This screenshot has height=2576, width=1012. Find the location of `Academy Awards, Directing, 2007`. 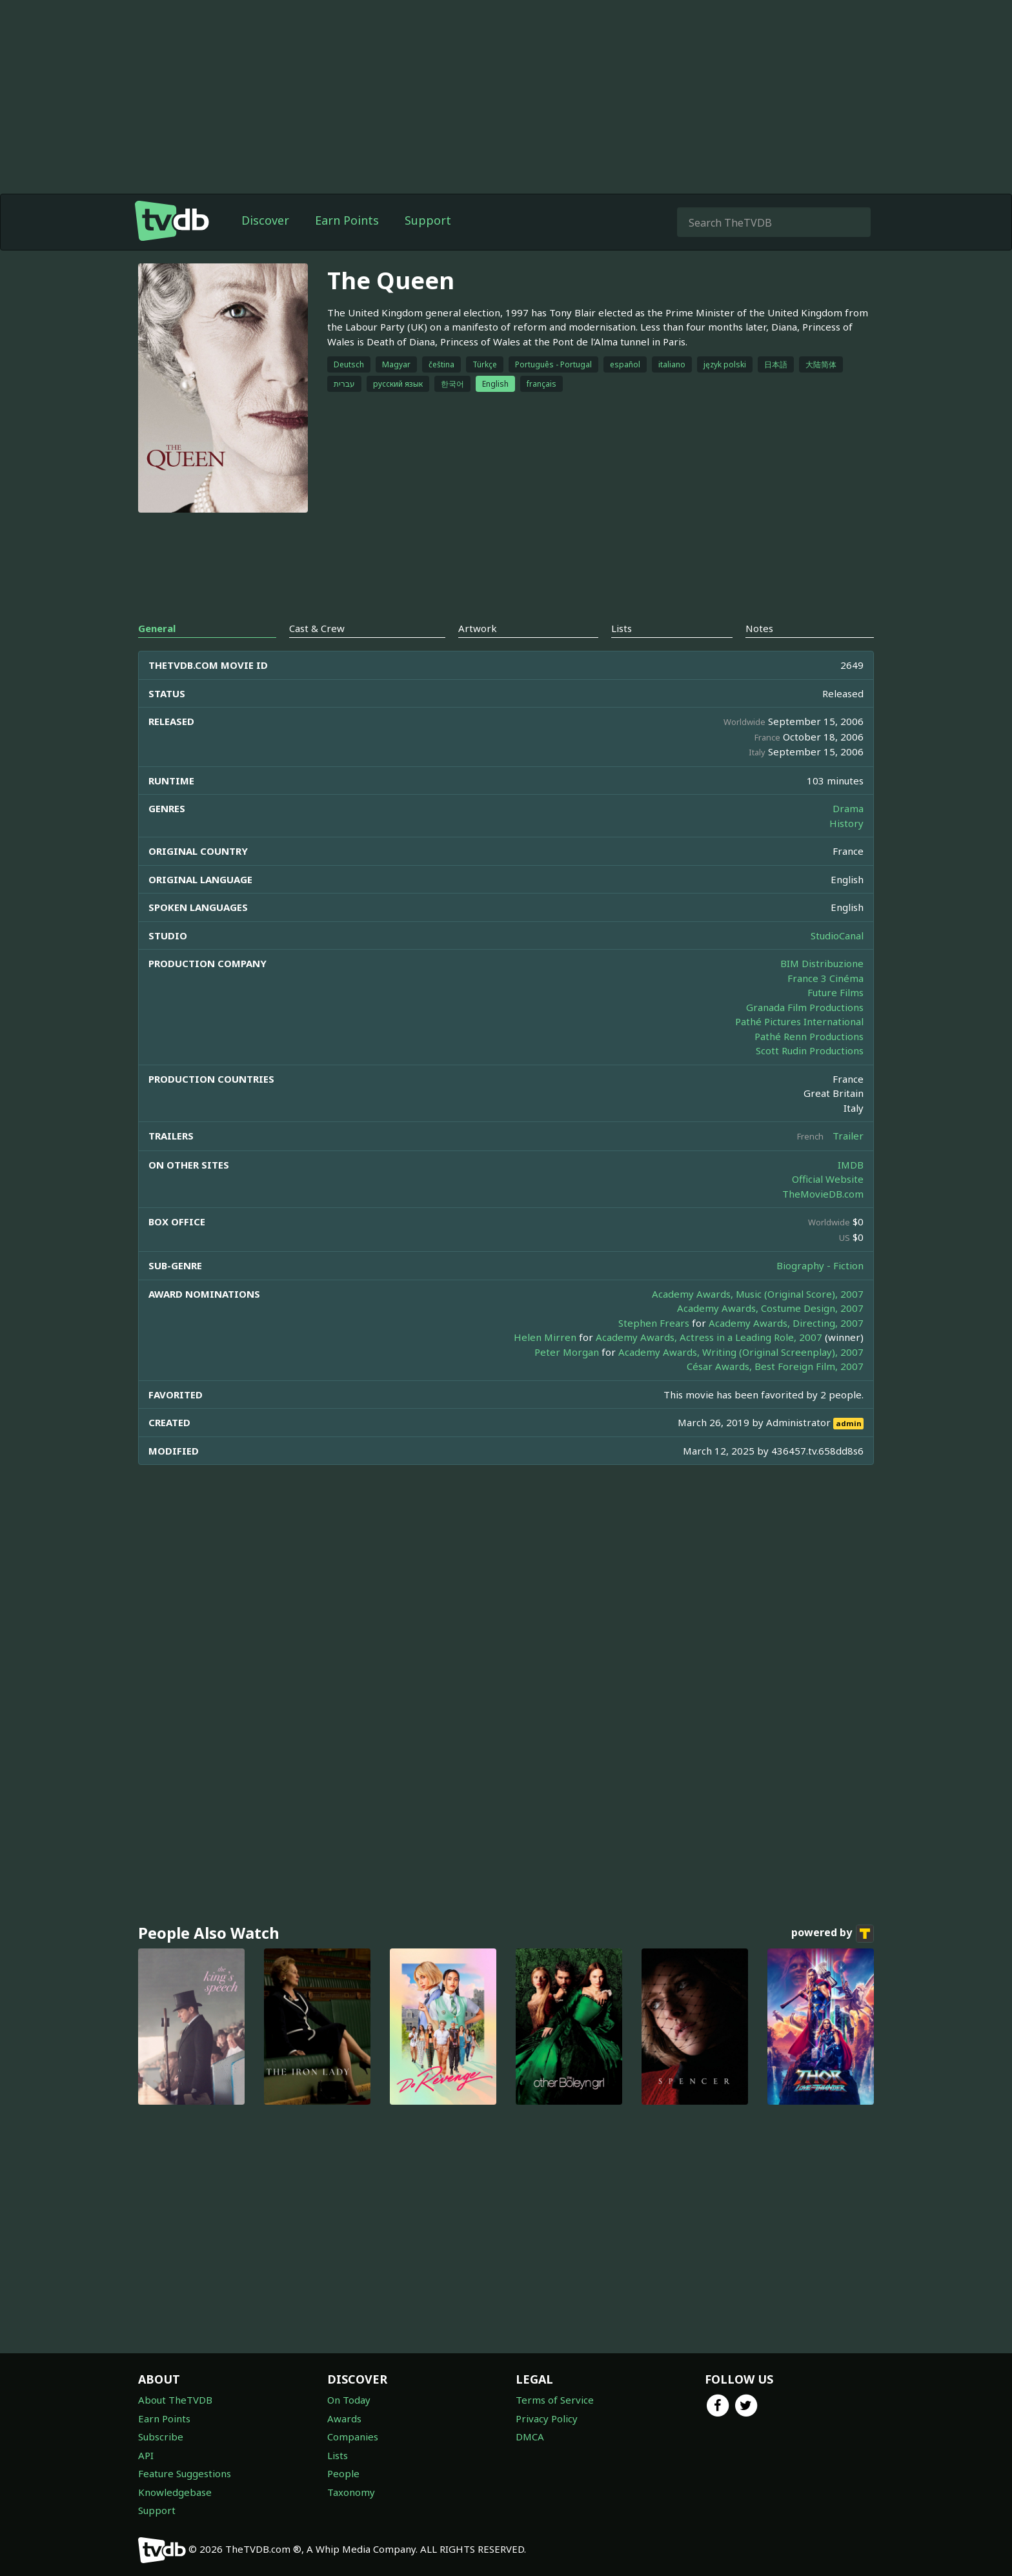

Academy Awards, Directing, 2007 is located at coordinates (786, 1322).